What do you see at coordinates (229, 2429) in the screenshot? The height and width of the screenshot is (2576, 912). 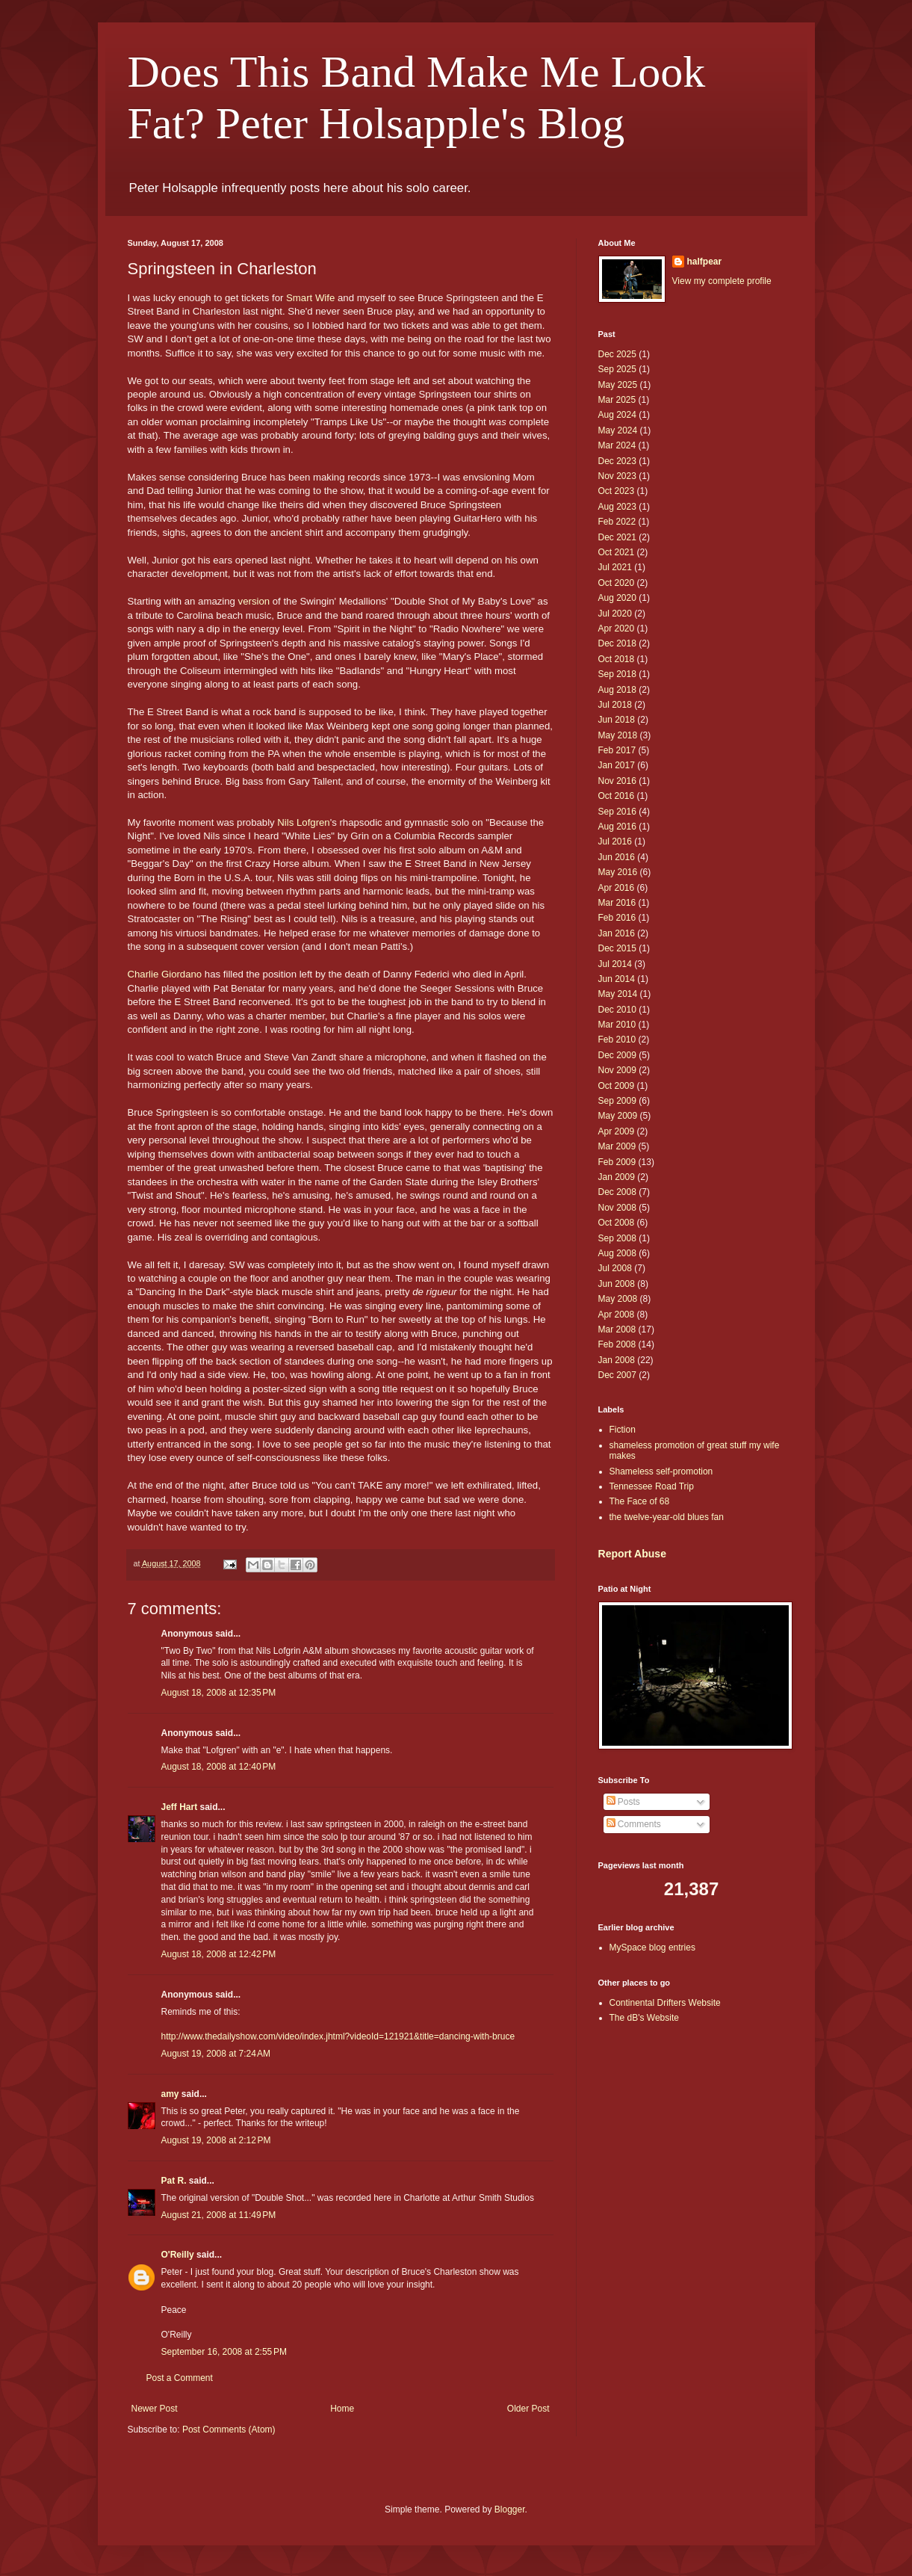 I see `Post Comments (Atom)` at bounding box center [229, 2429].